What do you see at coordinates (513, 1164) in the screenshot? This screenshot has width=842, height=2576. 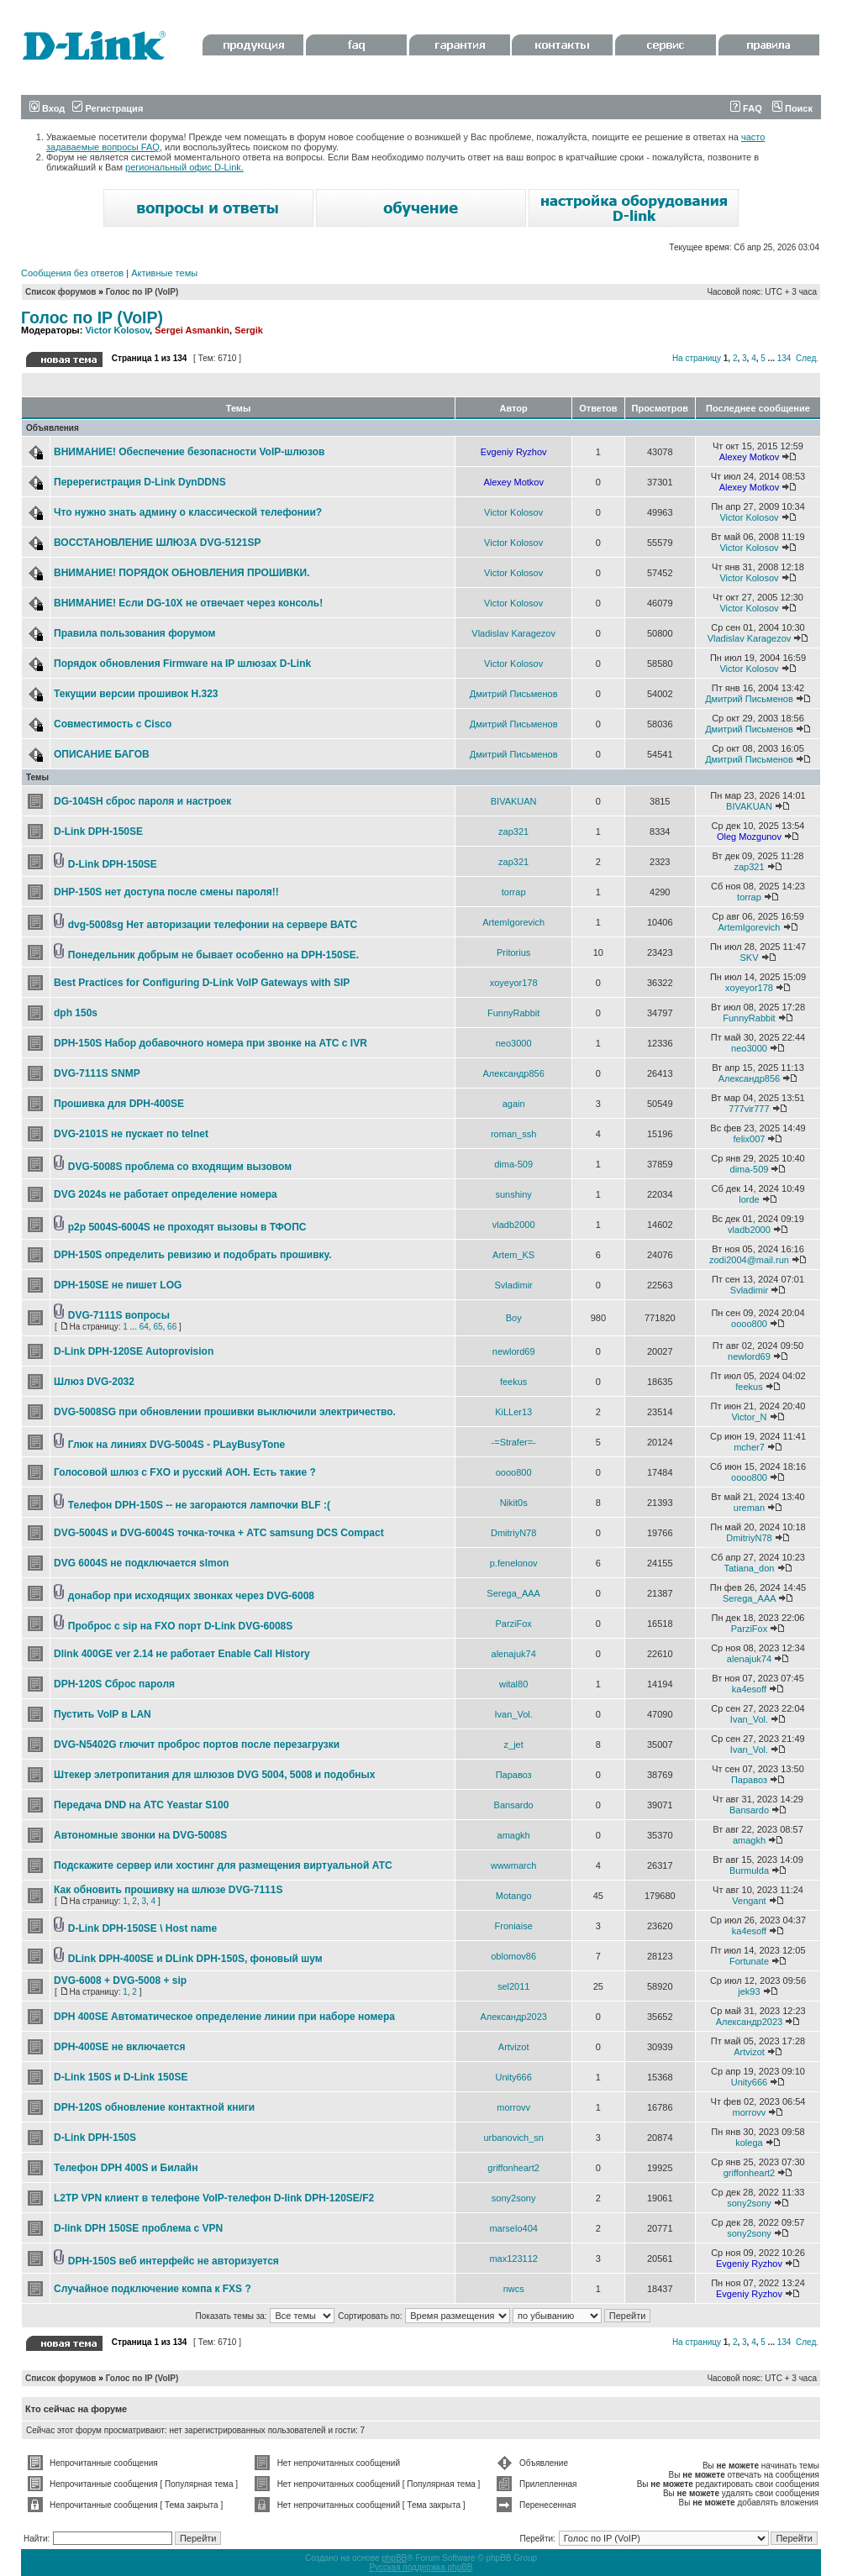 I see `dima-509` at bounding box center [513, 1164].